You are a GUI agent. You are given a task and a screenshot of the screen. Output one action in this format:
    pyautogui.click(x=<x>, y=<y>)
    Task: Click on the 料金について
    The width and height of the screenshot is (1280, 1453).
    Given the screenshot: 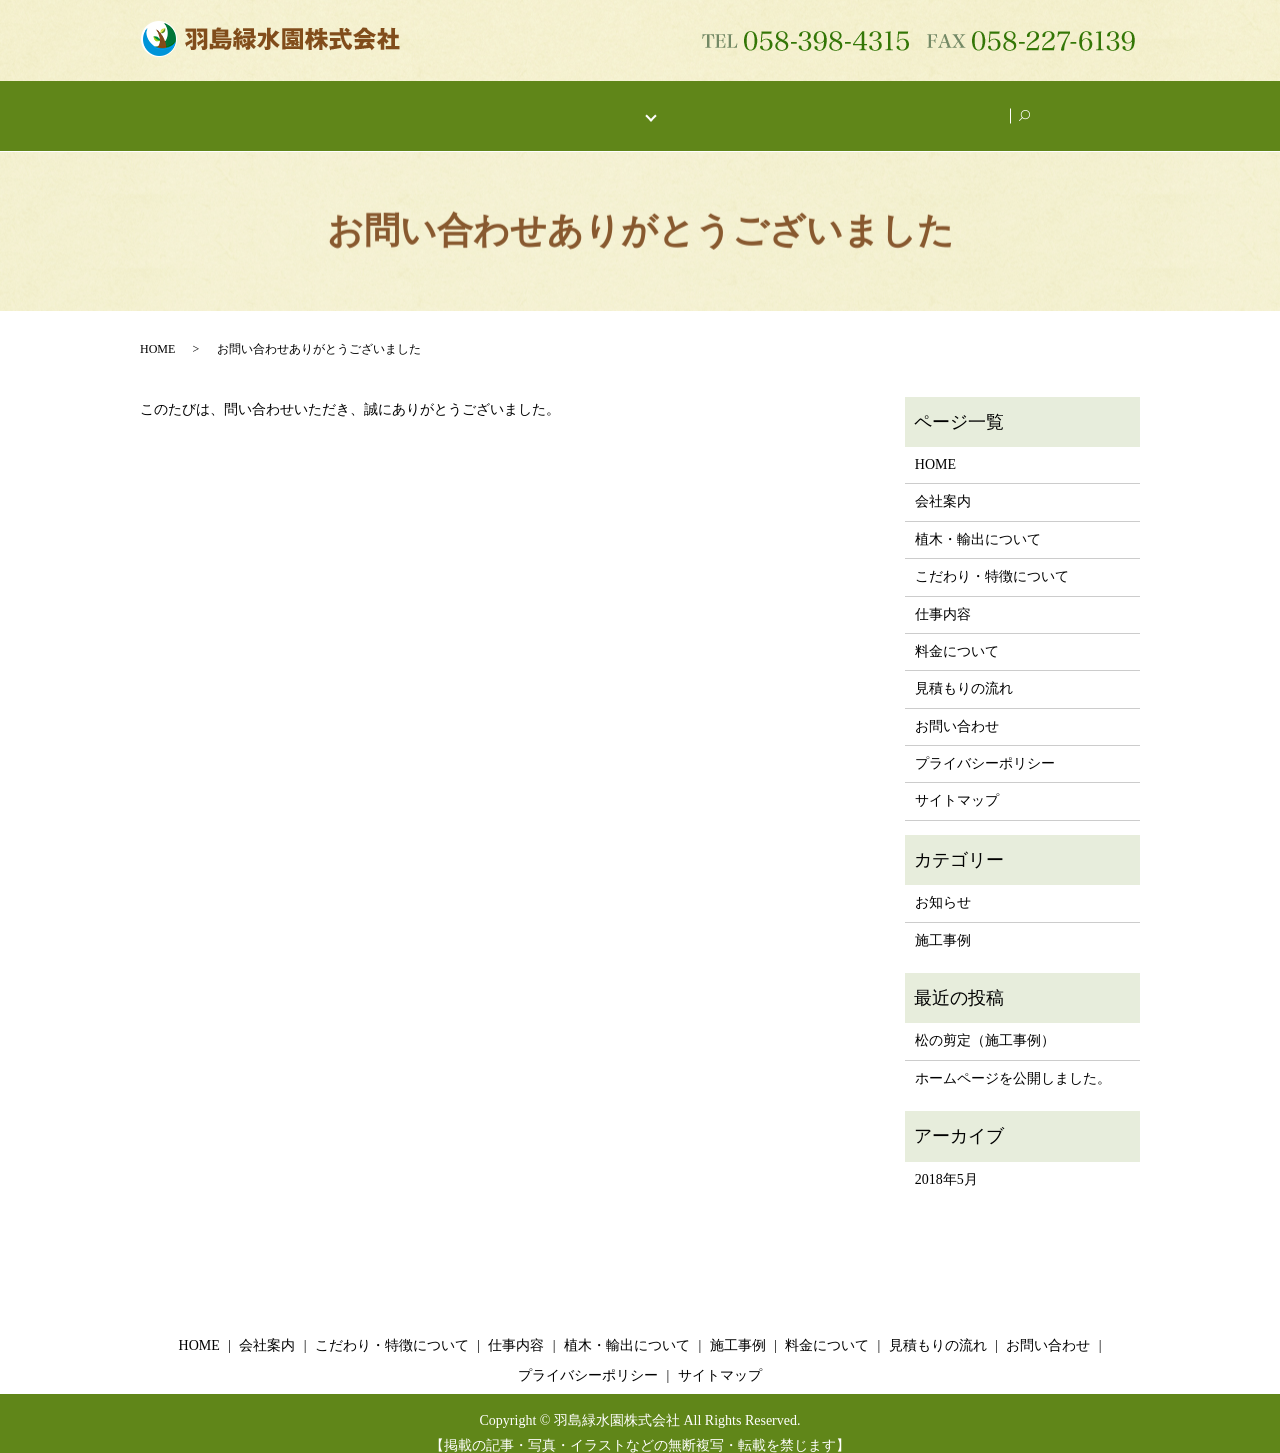 What is the action you would take?
    pyautogui.click(x=957, y=632)
    